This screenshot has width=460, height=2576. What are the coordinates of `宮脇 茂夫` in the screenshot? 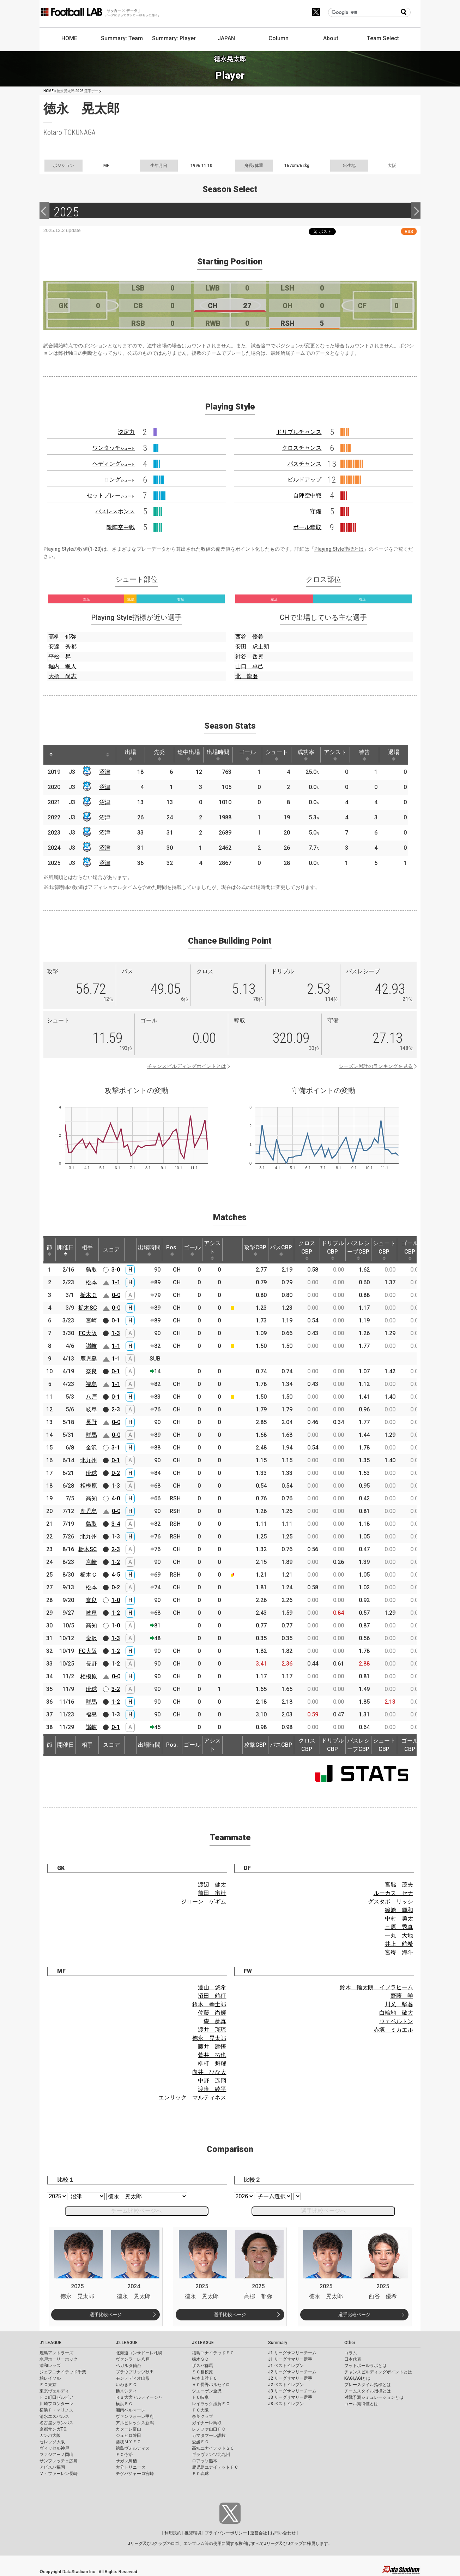 It's located at (399, 1884).